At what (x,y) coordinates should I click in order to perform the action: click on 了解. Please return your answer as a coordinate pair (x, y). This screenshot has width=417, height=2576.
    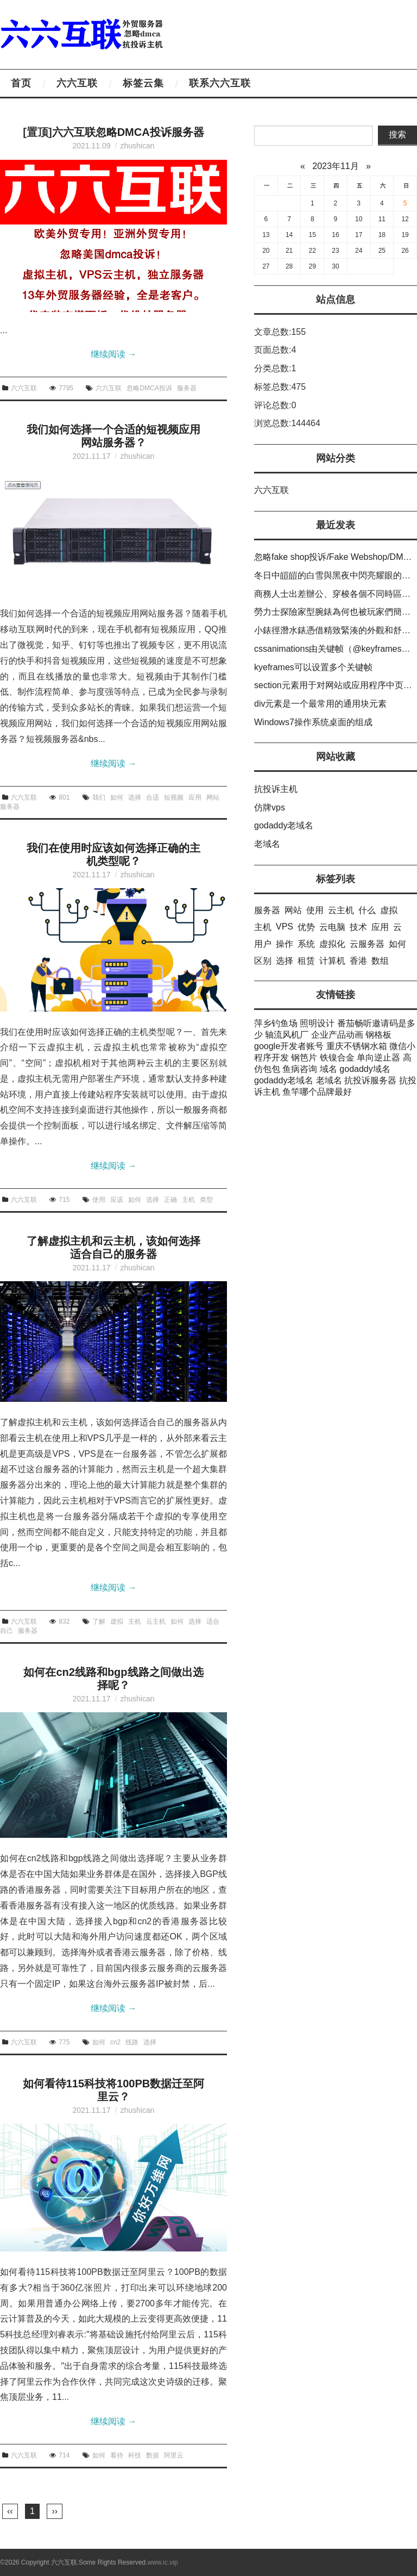
    Looking at the image, I should click on (98, 1621).